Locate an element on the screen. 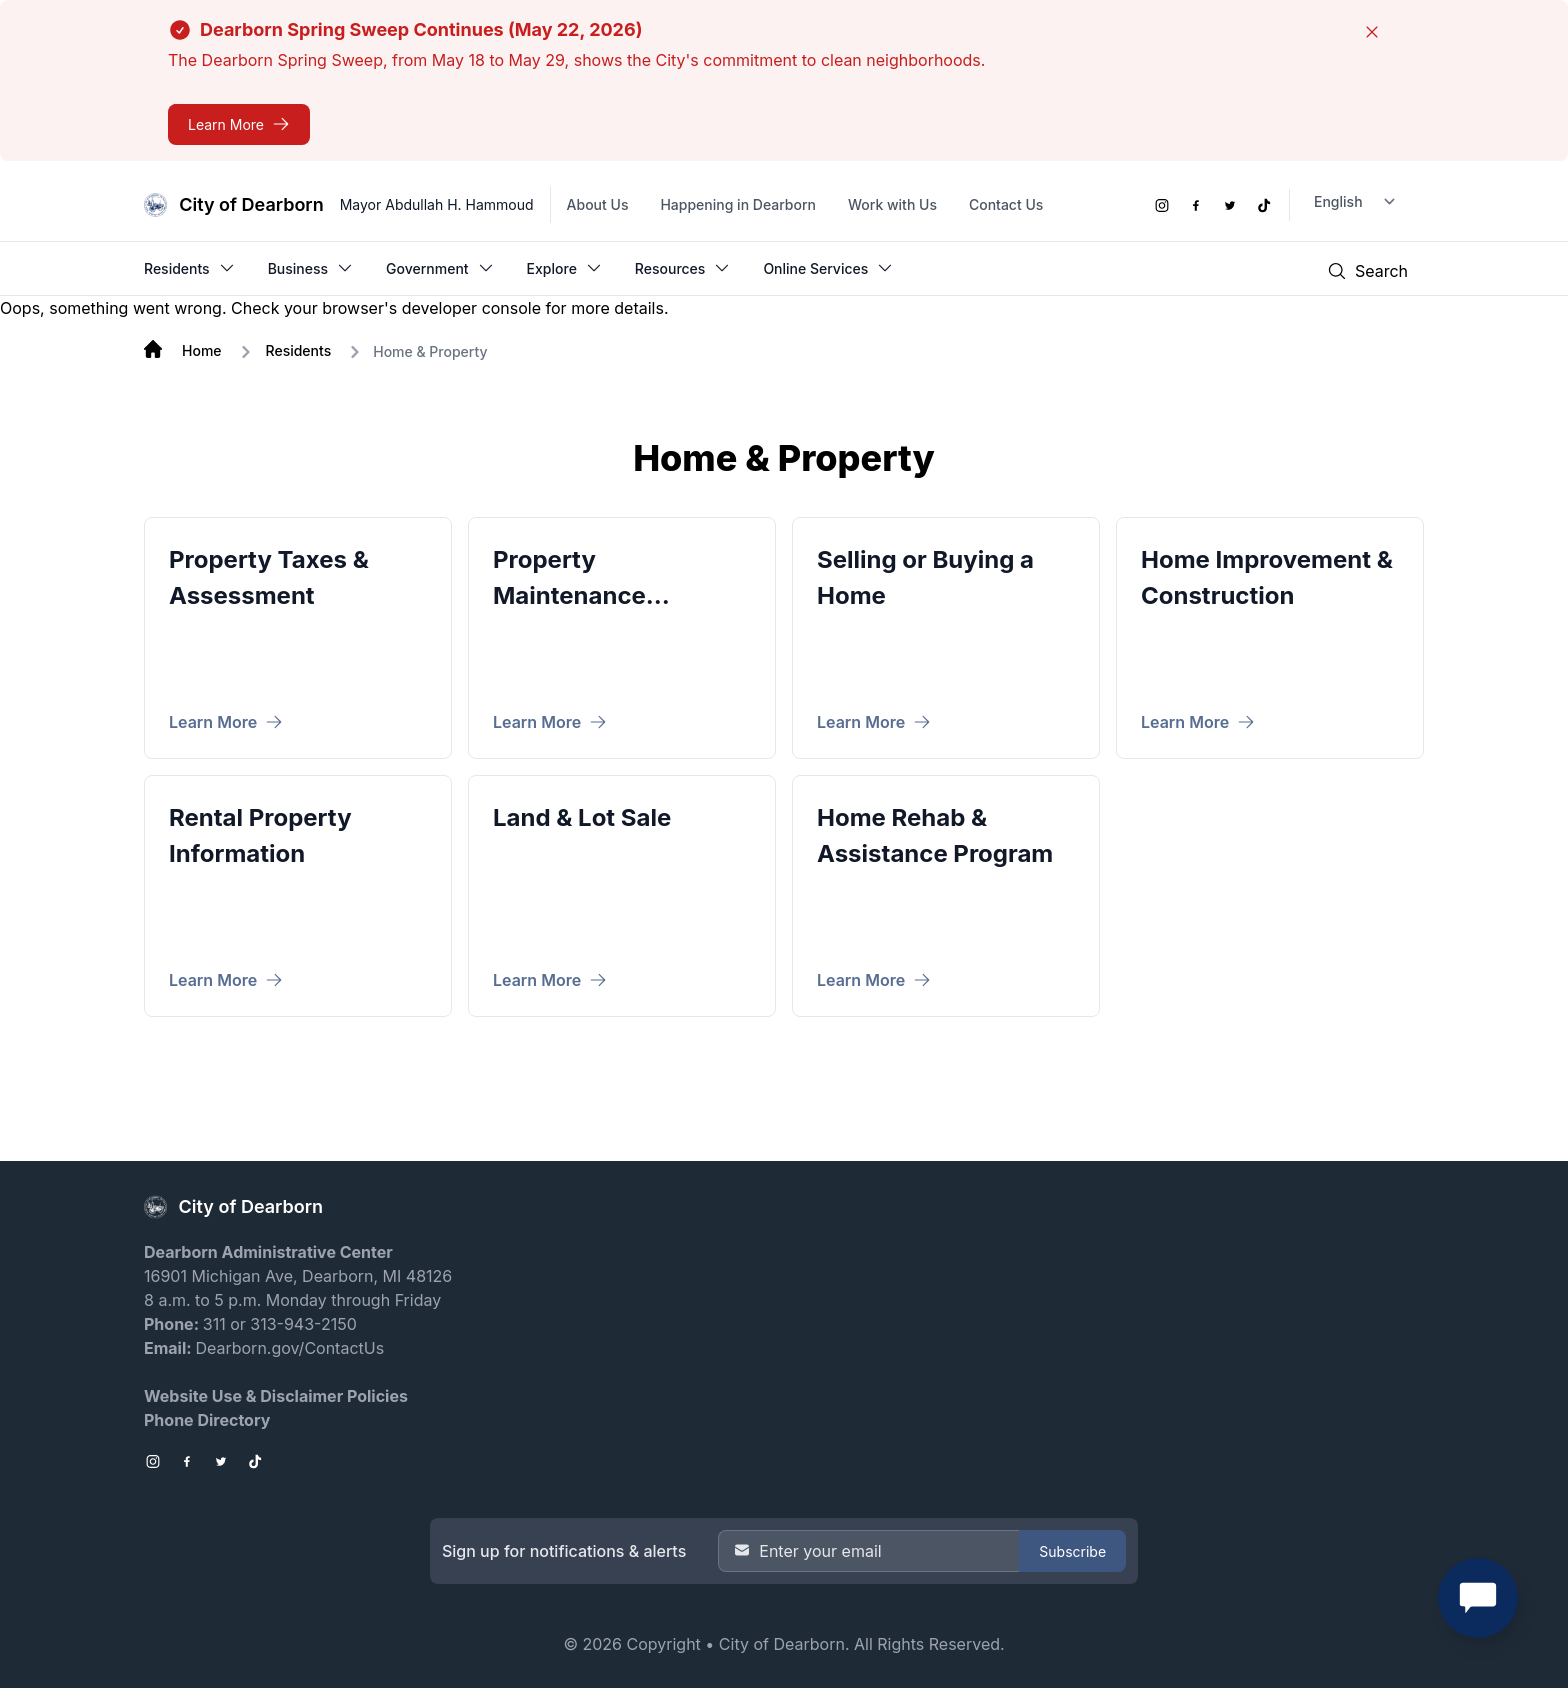 Image resolution: width=1568 pixels, height=1688 pixels. Government is located at coordinates (440, 268).